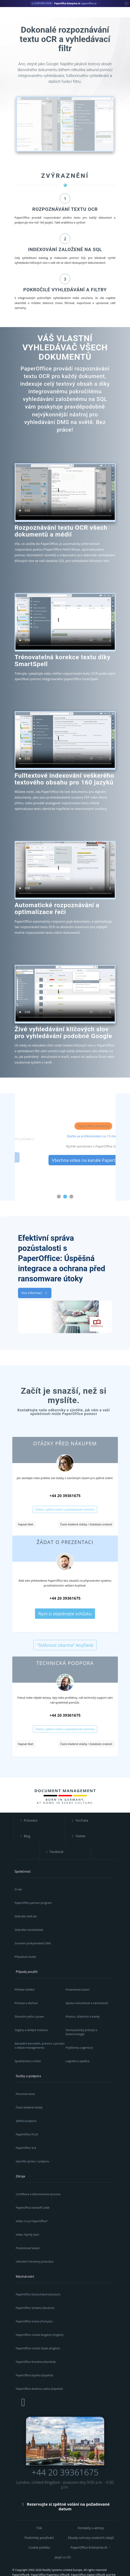 This screenshot has height=2576, width=130. Describe the element at coordinates (78, 2061) in the screenshot. I see `Logistika a spedice` at that location.